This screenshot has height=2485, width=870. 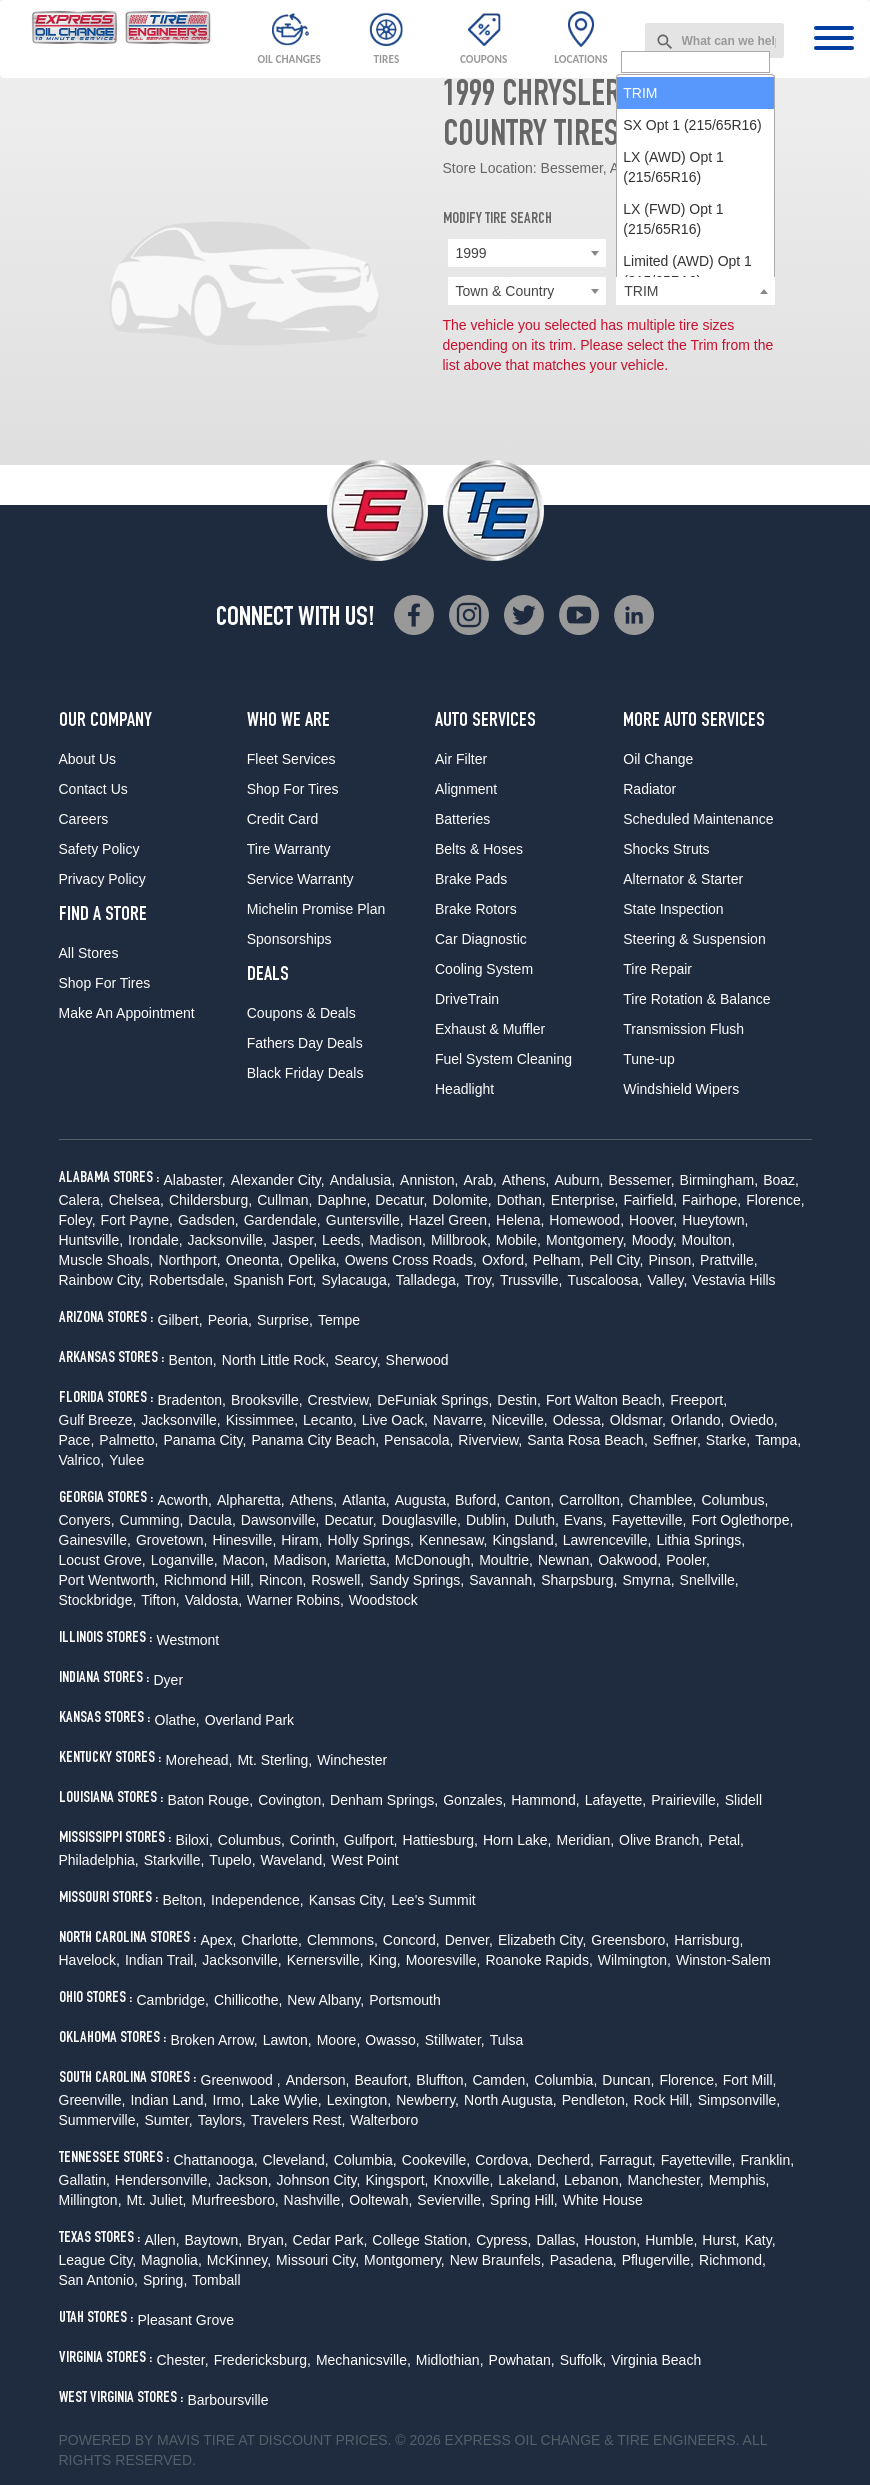 What do you see at coordinates (711, 1200) in the screenshot?
I see `Fairhope,` at bounding box center [711, 1200].